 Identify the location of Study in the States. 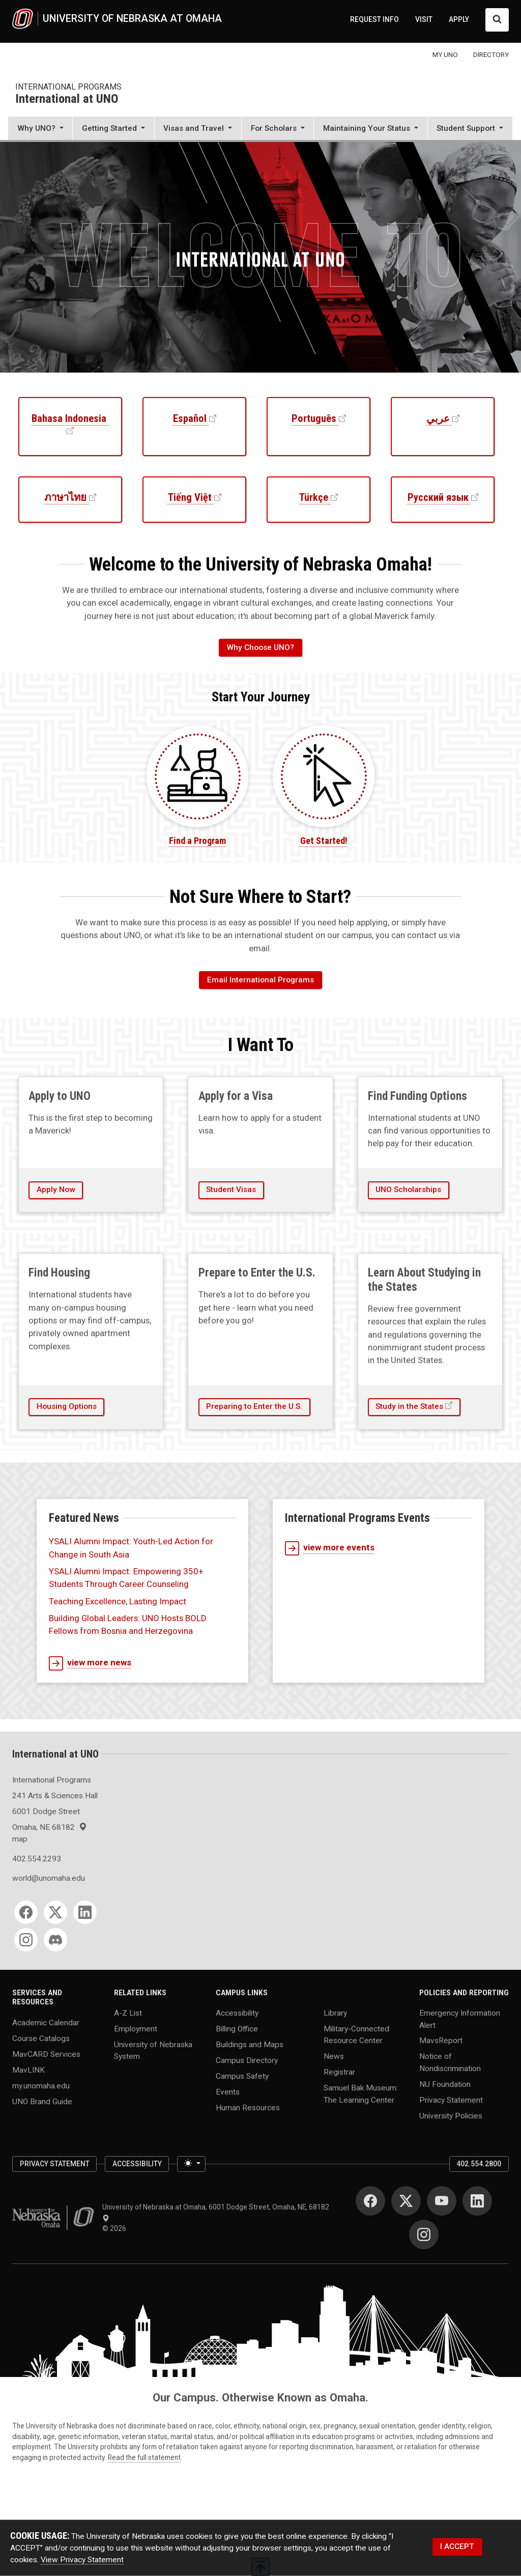
(409, 1406).